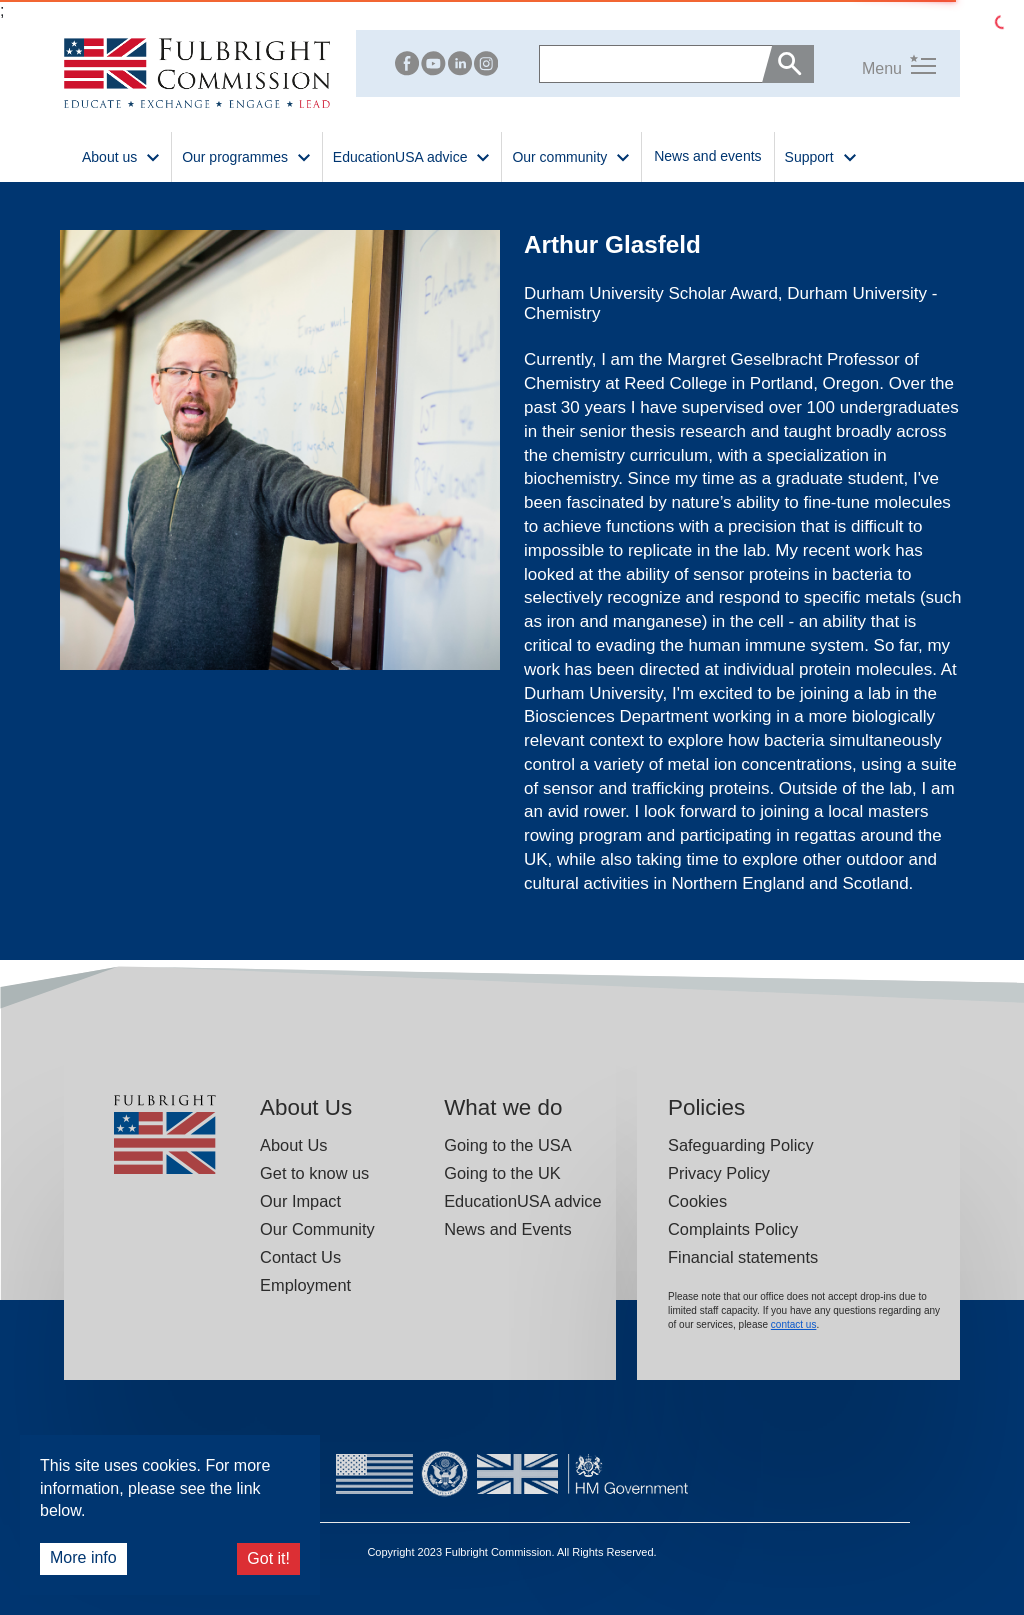 The image size is (1024, 1615). I want to click on Our programmes [button], so click(247, 155).